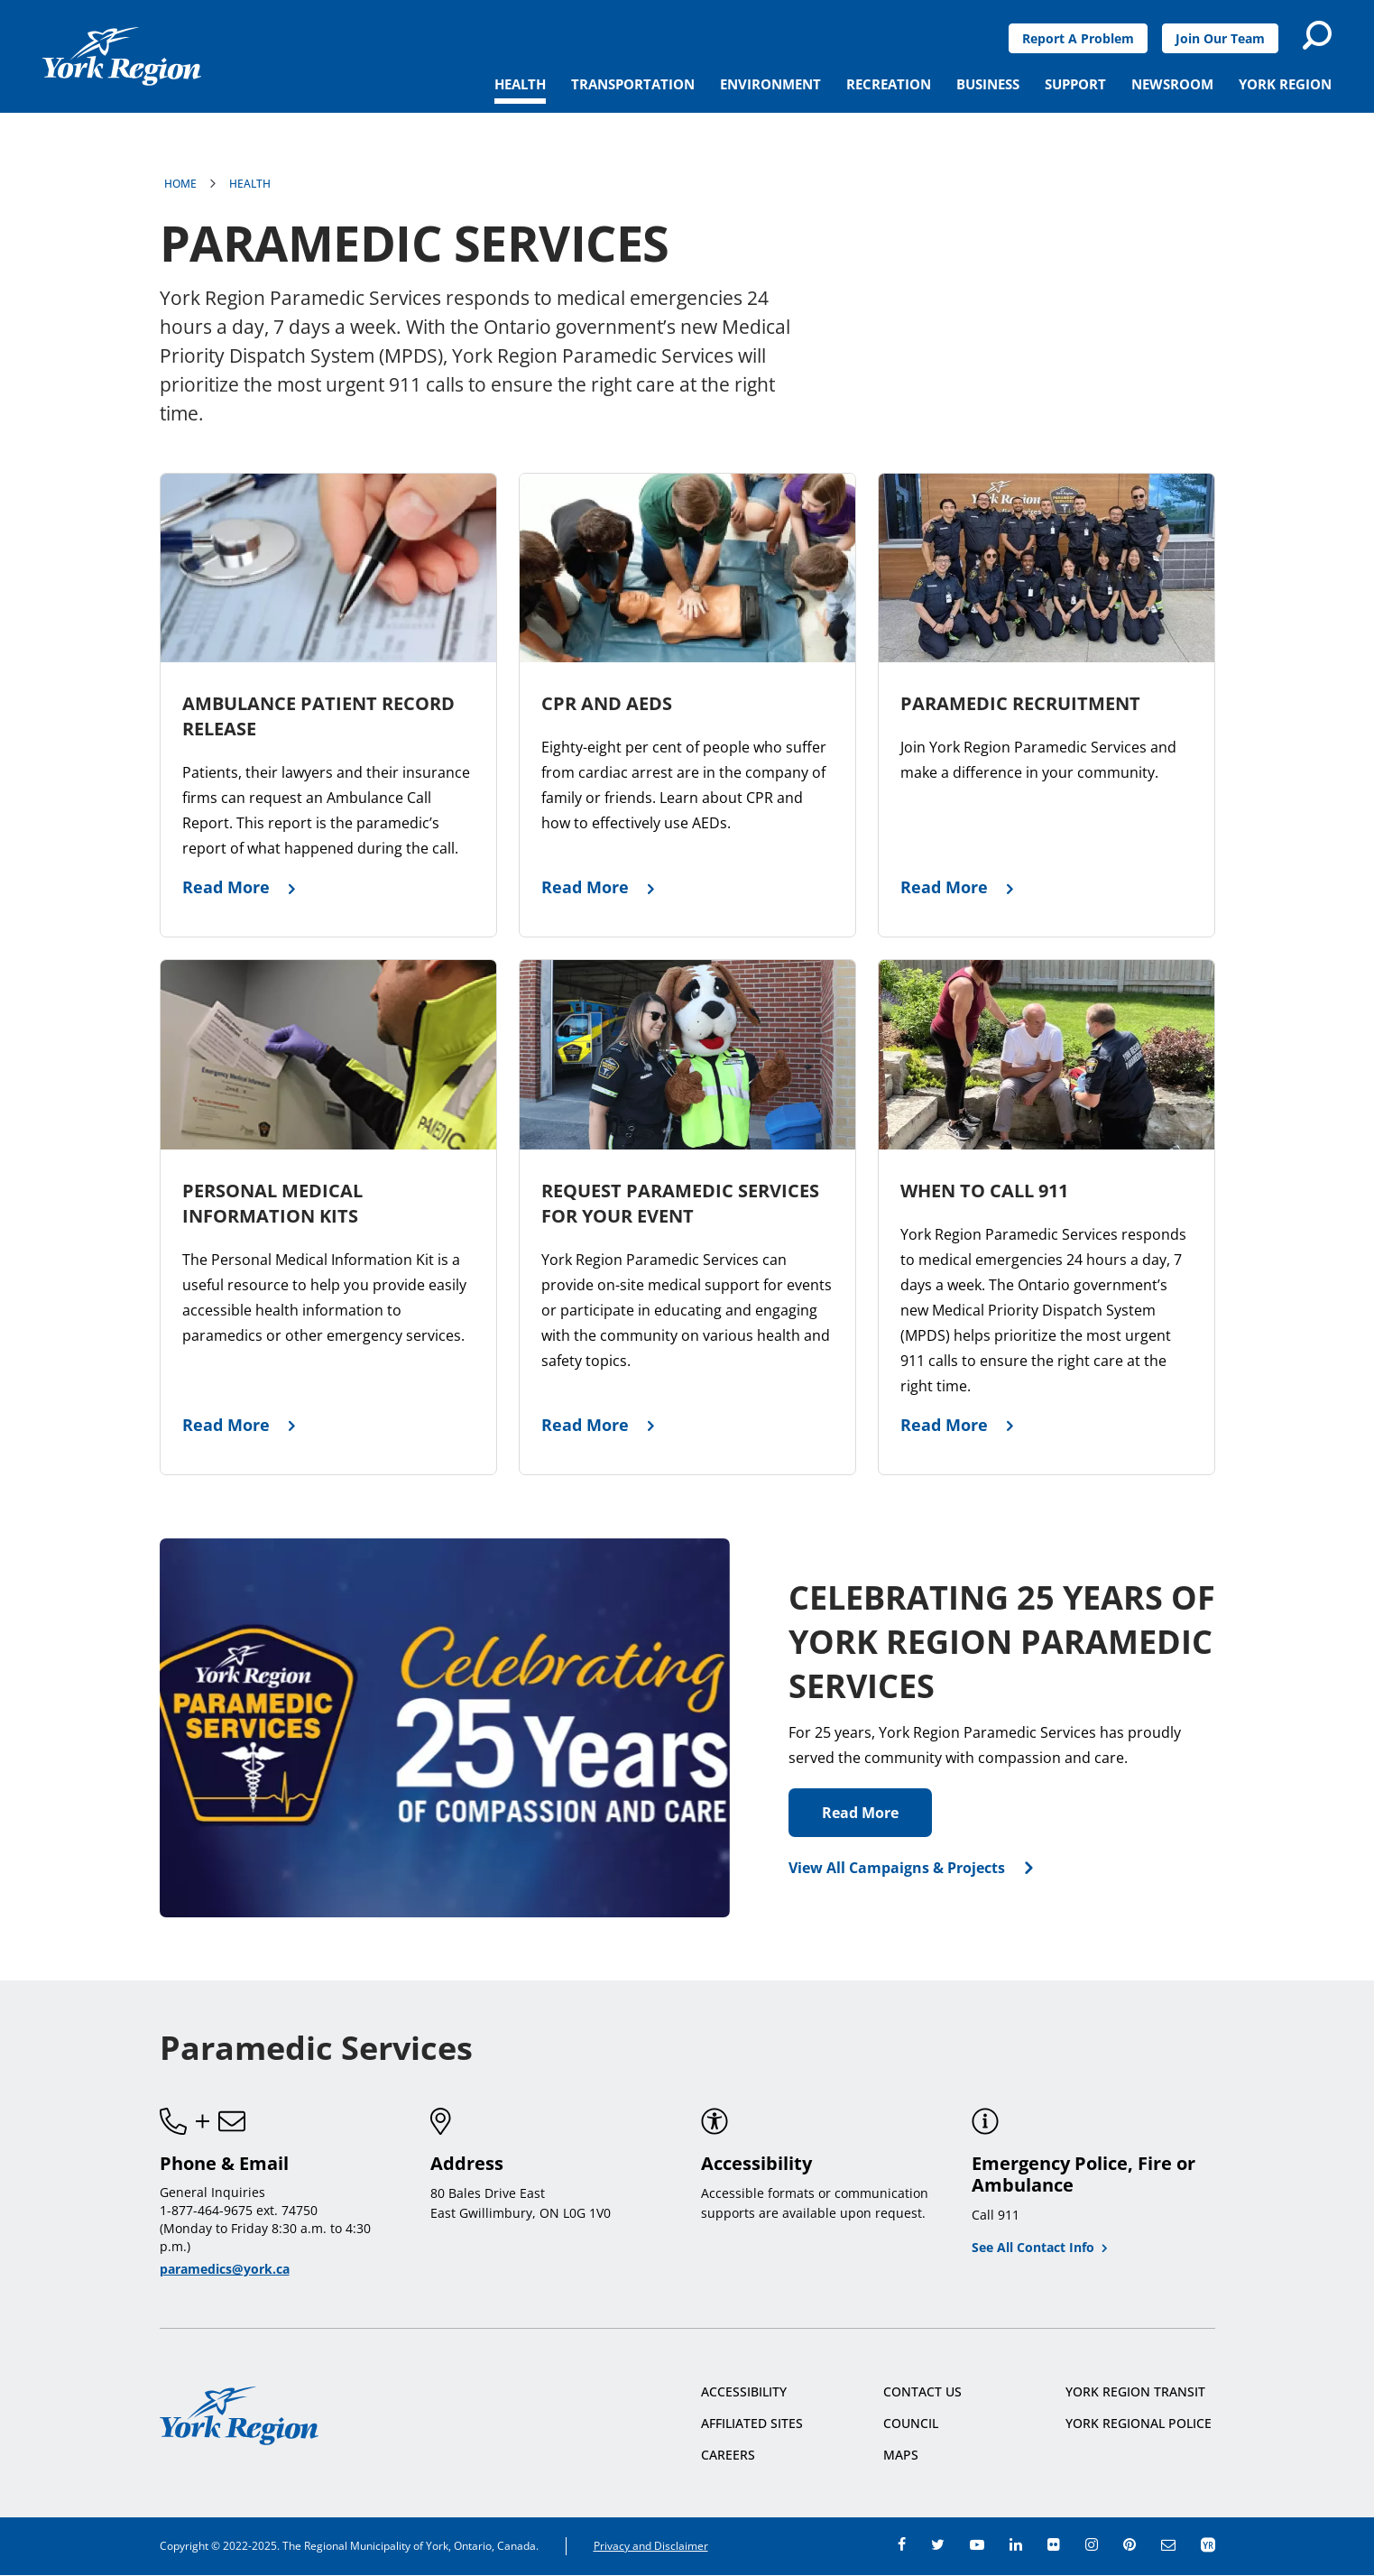  Describe the element at coordinates (1129, 2544) in the screenshot. I see `pinterest` at that location.